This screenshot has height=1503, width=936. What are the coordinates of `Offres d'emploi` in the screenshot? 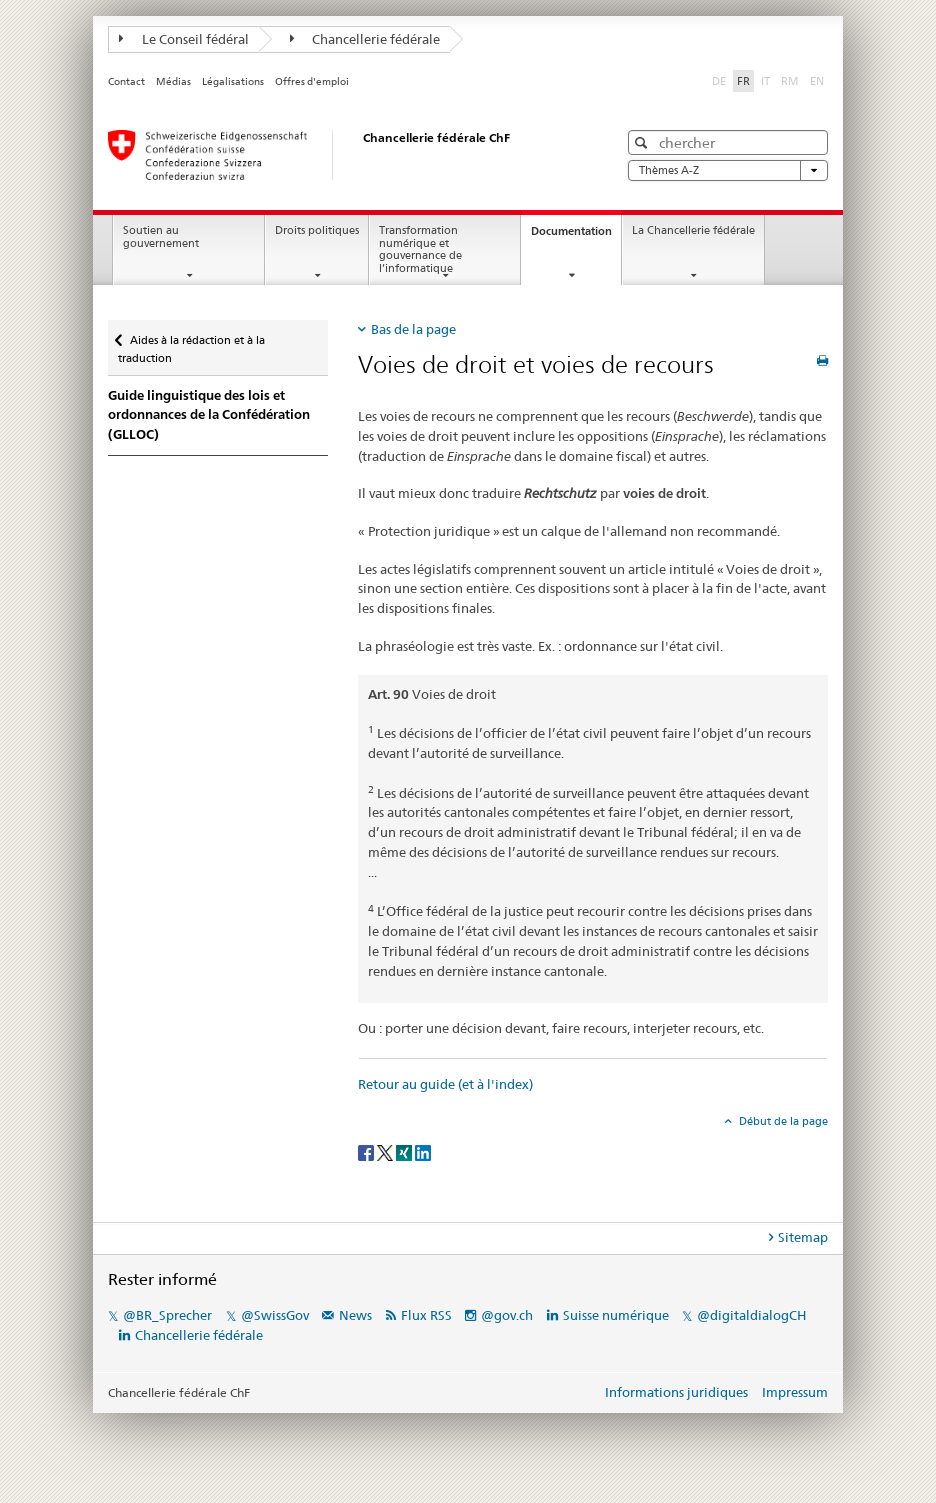 It's located at (312, 81).